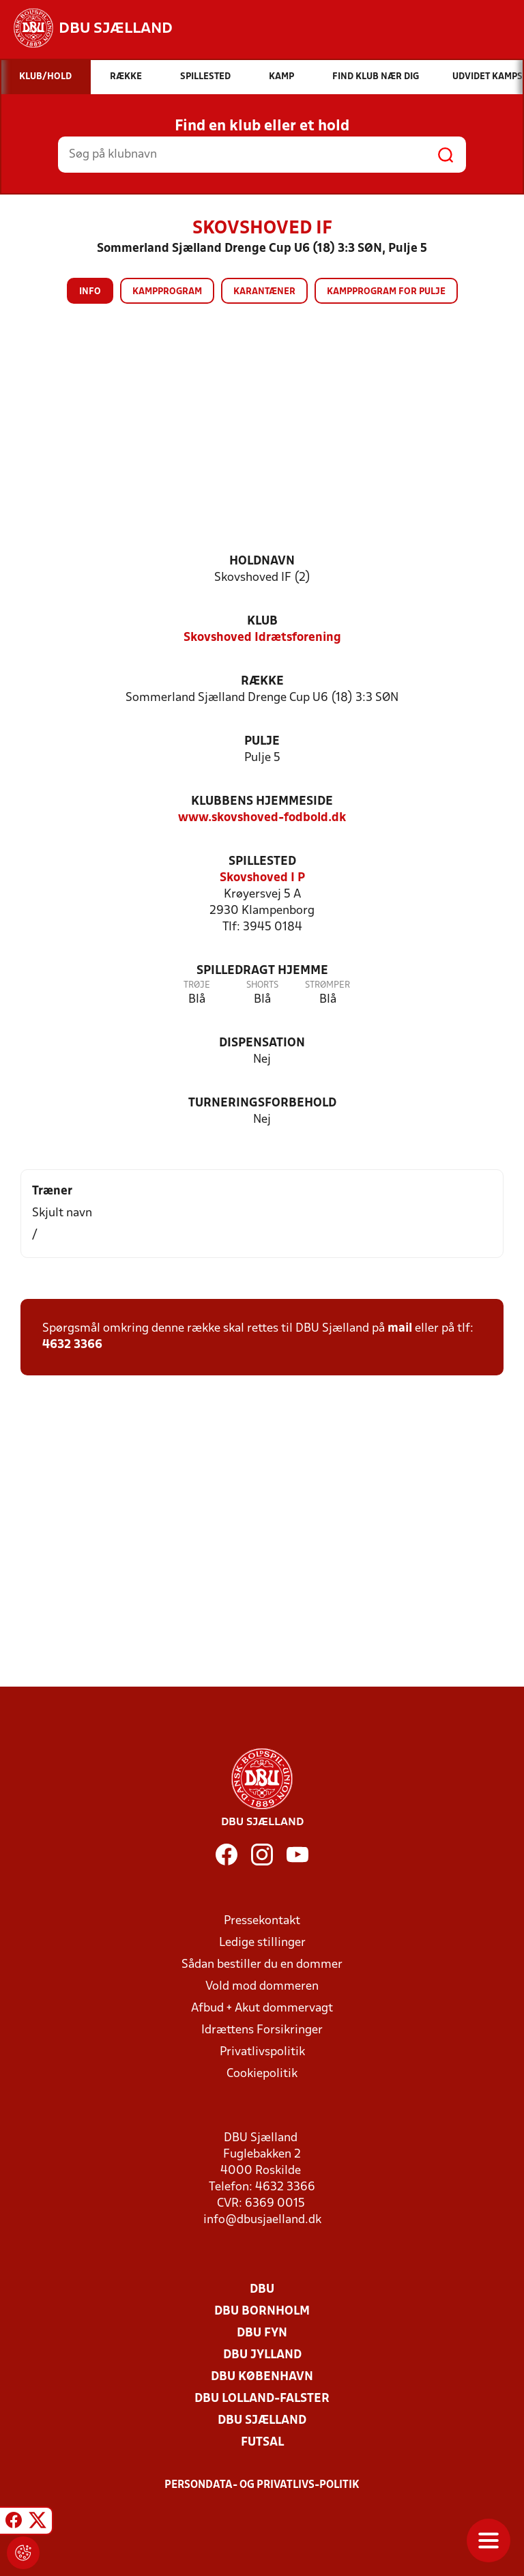 The height and width of the screenshot is (2576, 524). What do you see at coordinates (262, 2399) in the screenshot?
I see `DBU Lolland-Falster` at bounding box center [262, 2399].